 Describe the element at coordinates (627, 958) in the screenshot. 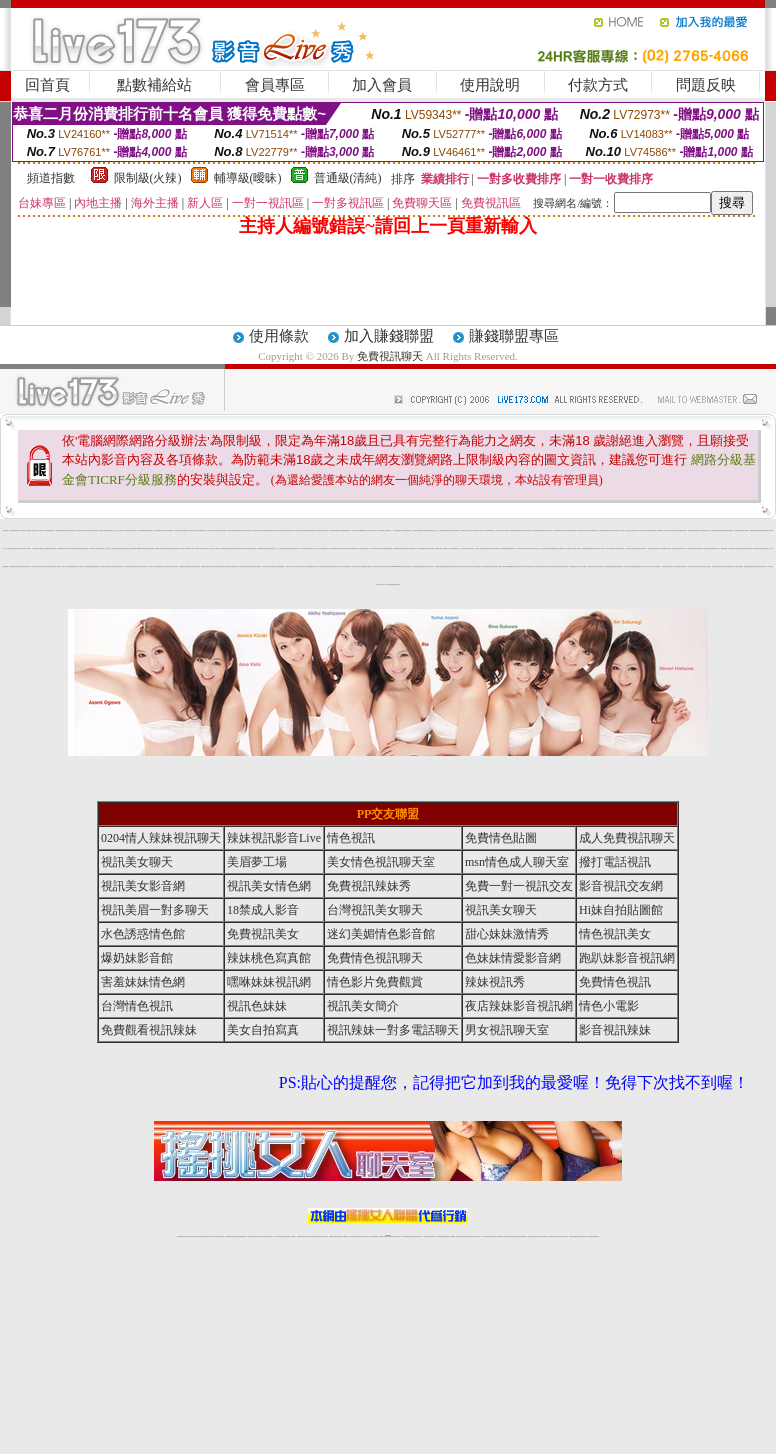

I see `跑趴妹影音視訊網` at that location.